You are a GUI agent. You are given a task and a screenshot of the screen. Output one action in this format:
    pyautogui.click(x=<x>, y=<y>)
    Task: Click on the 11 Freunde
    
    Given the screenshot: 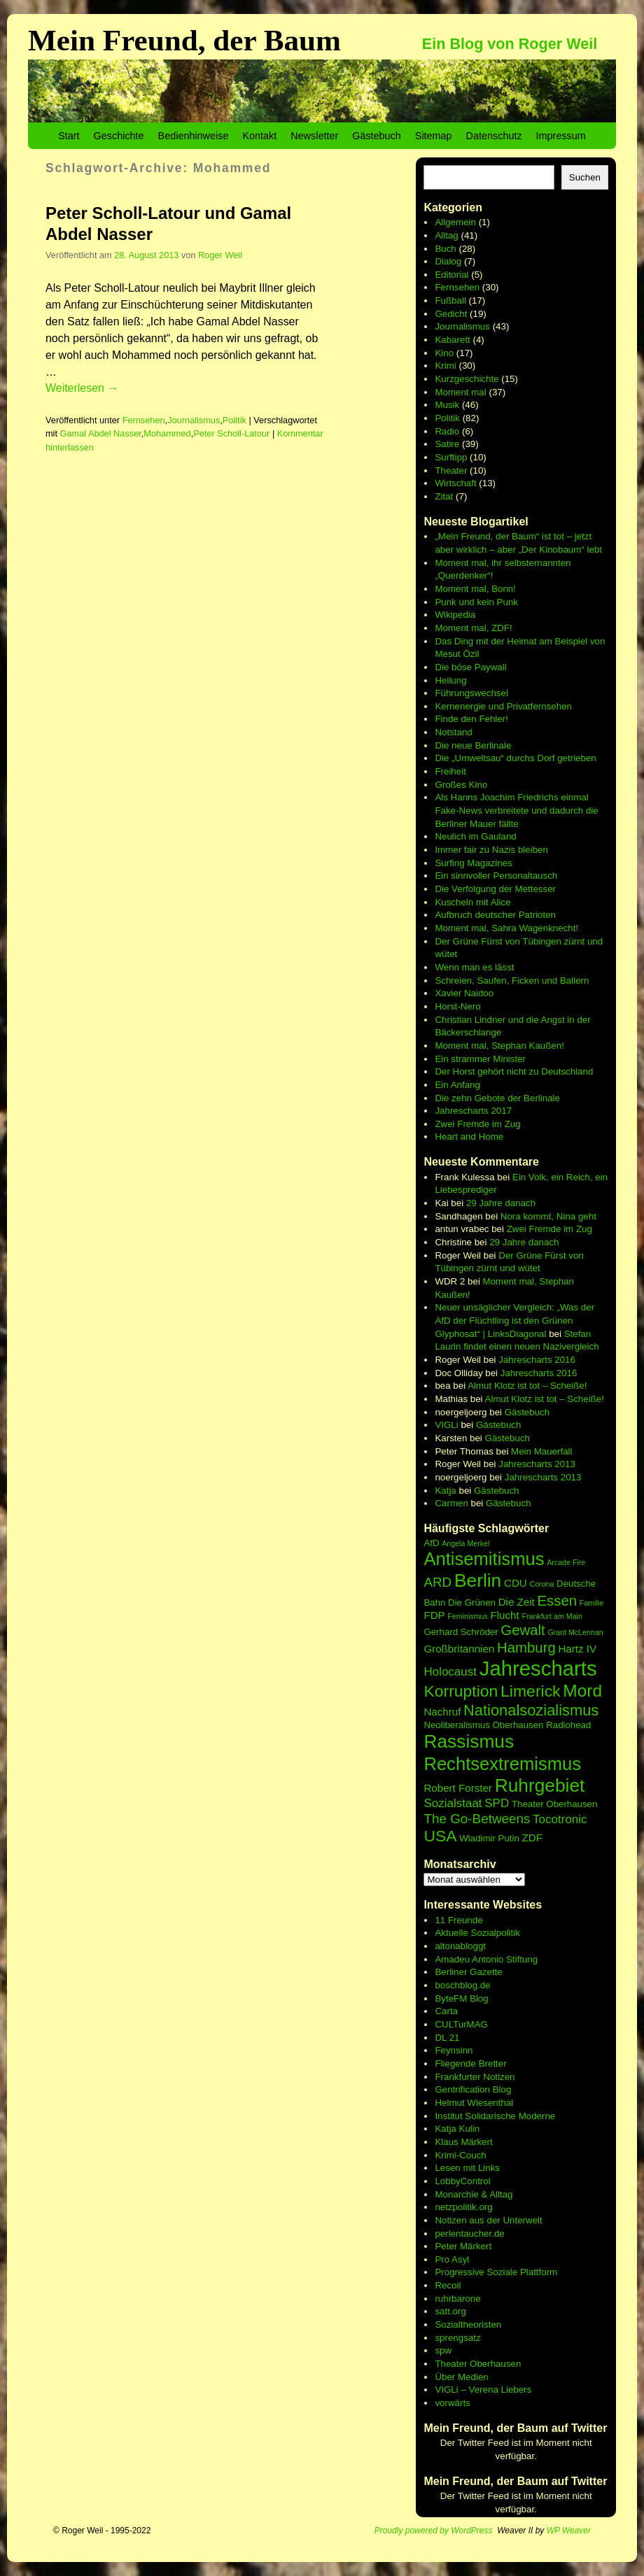 What is the action you would take?
    pyautogui.click(x=458, y=1920)
    